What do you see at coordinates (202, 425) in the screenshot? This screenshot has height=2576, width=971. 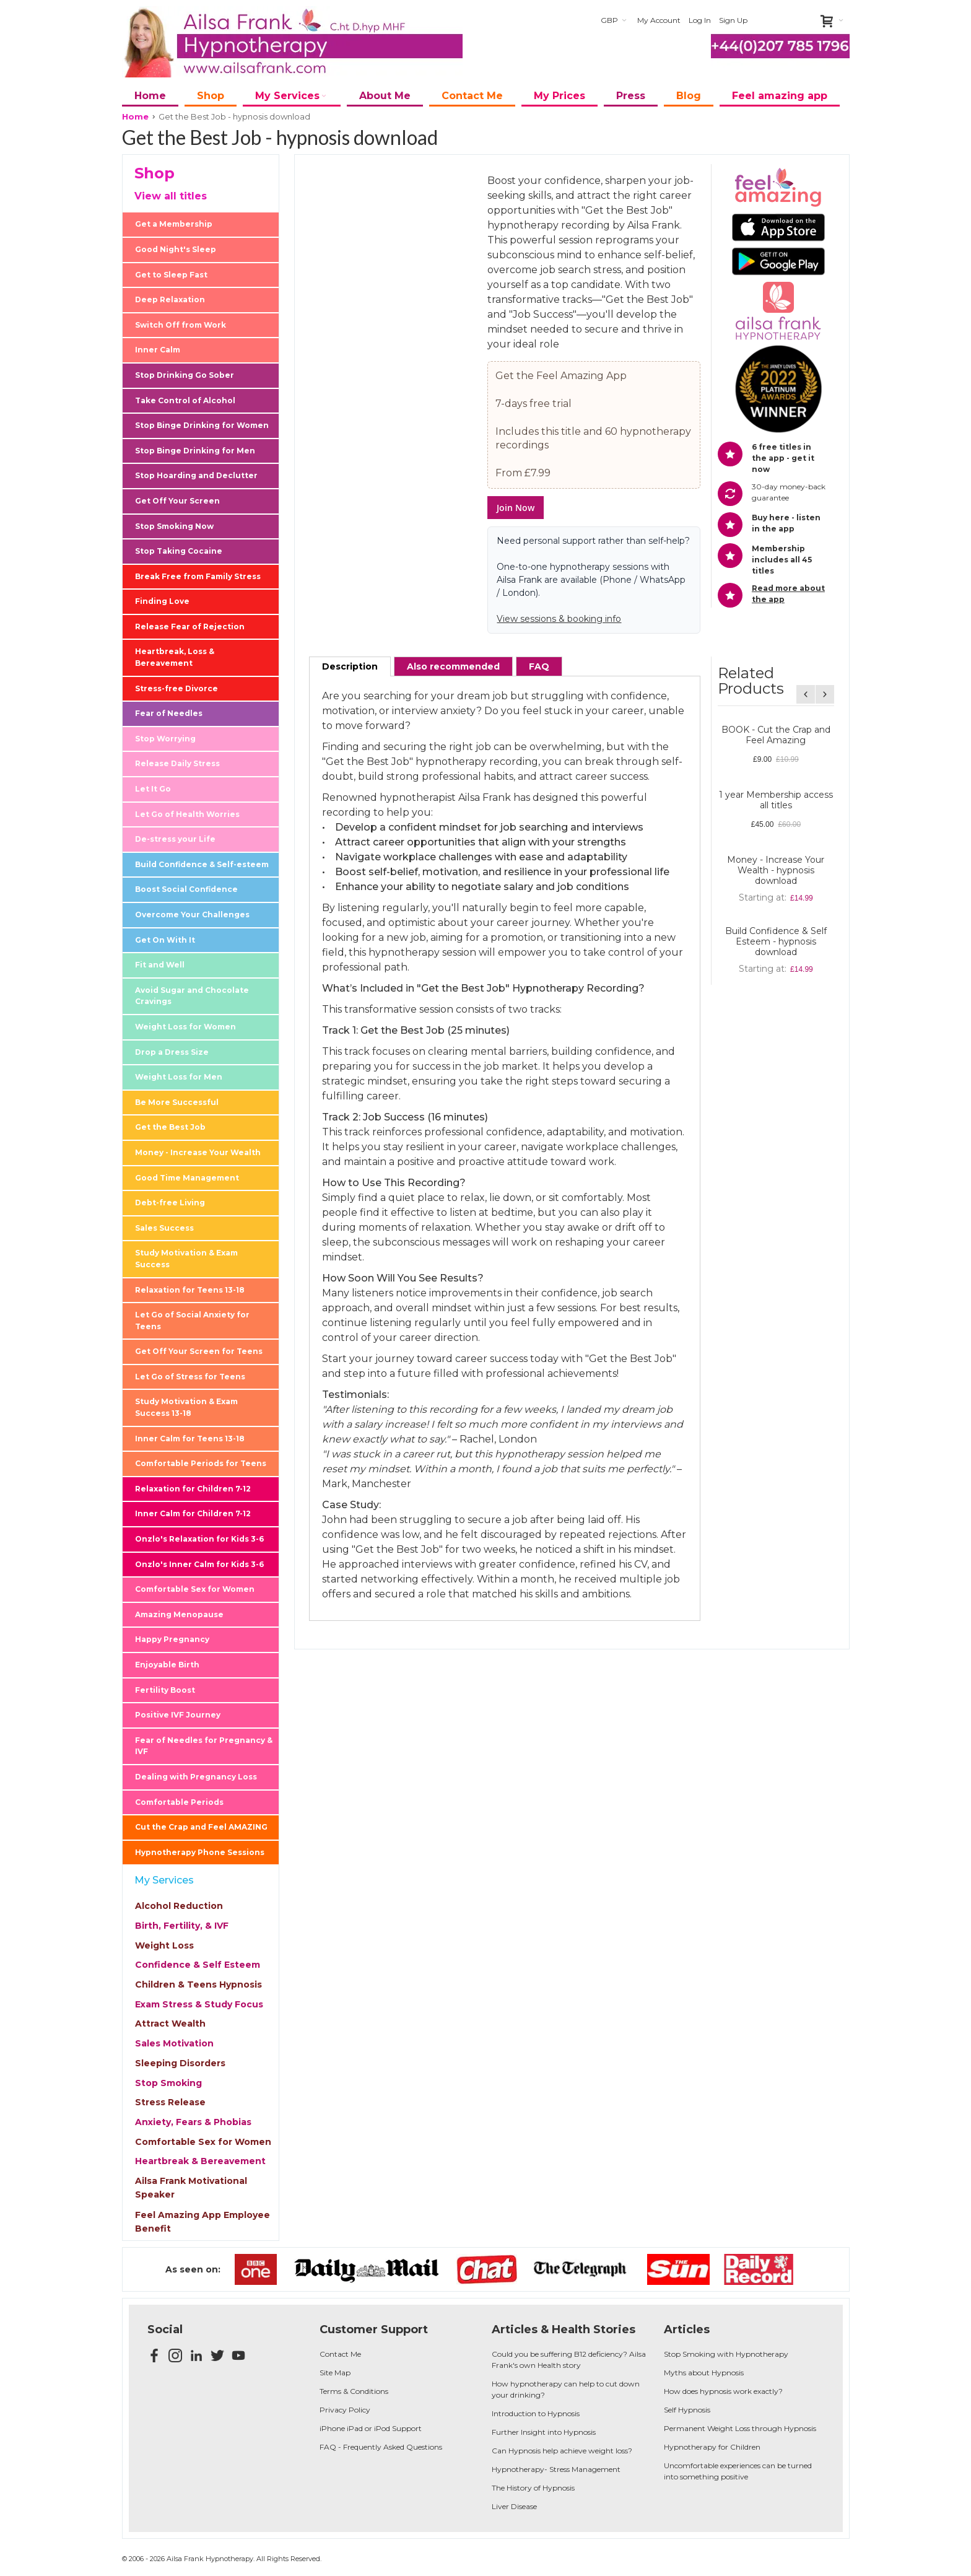 I see `Stop Binge Drinking for Women` at bounding box center [202, 425].